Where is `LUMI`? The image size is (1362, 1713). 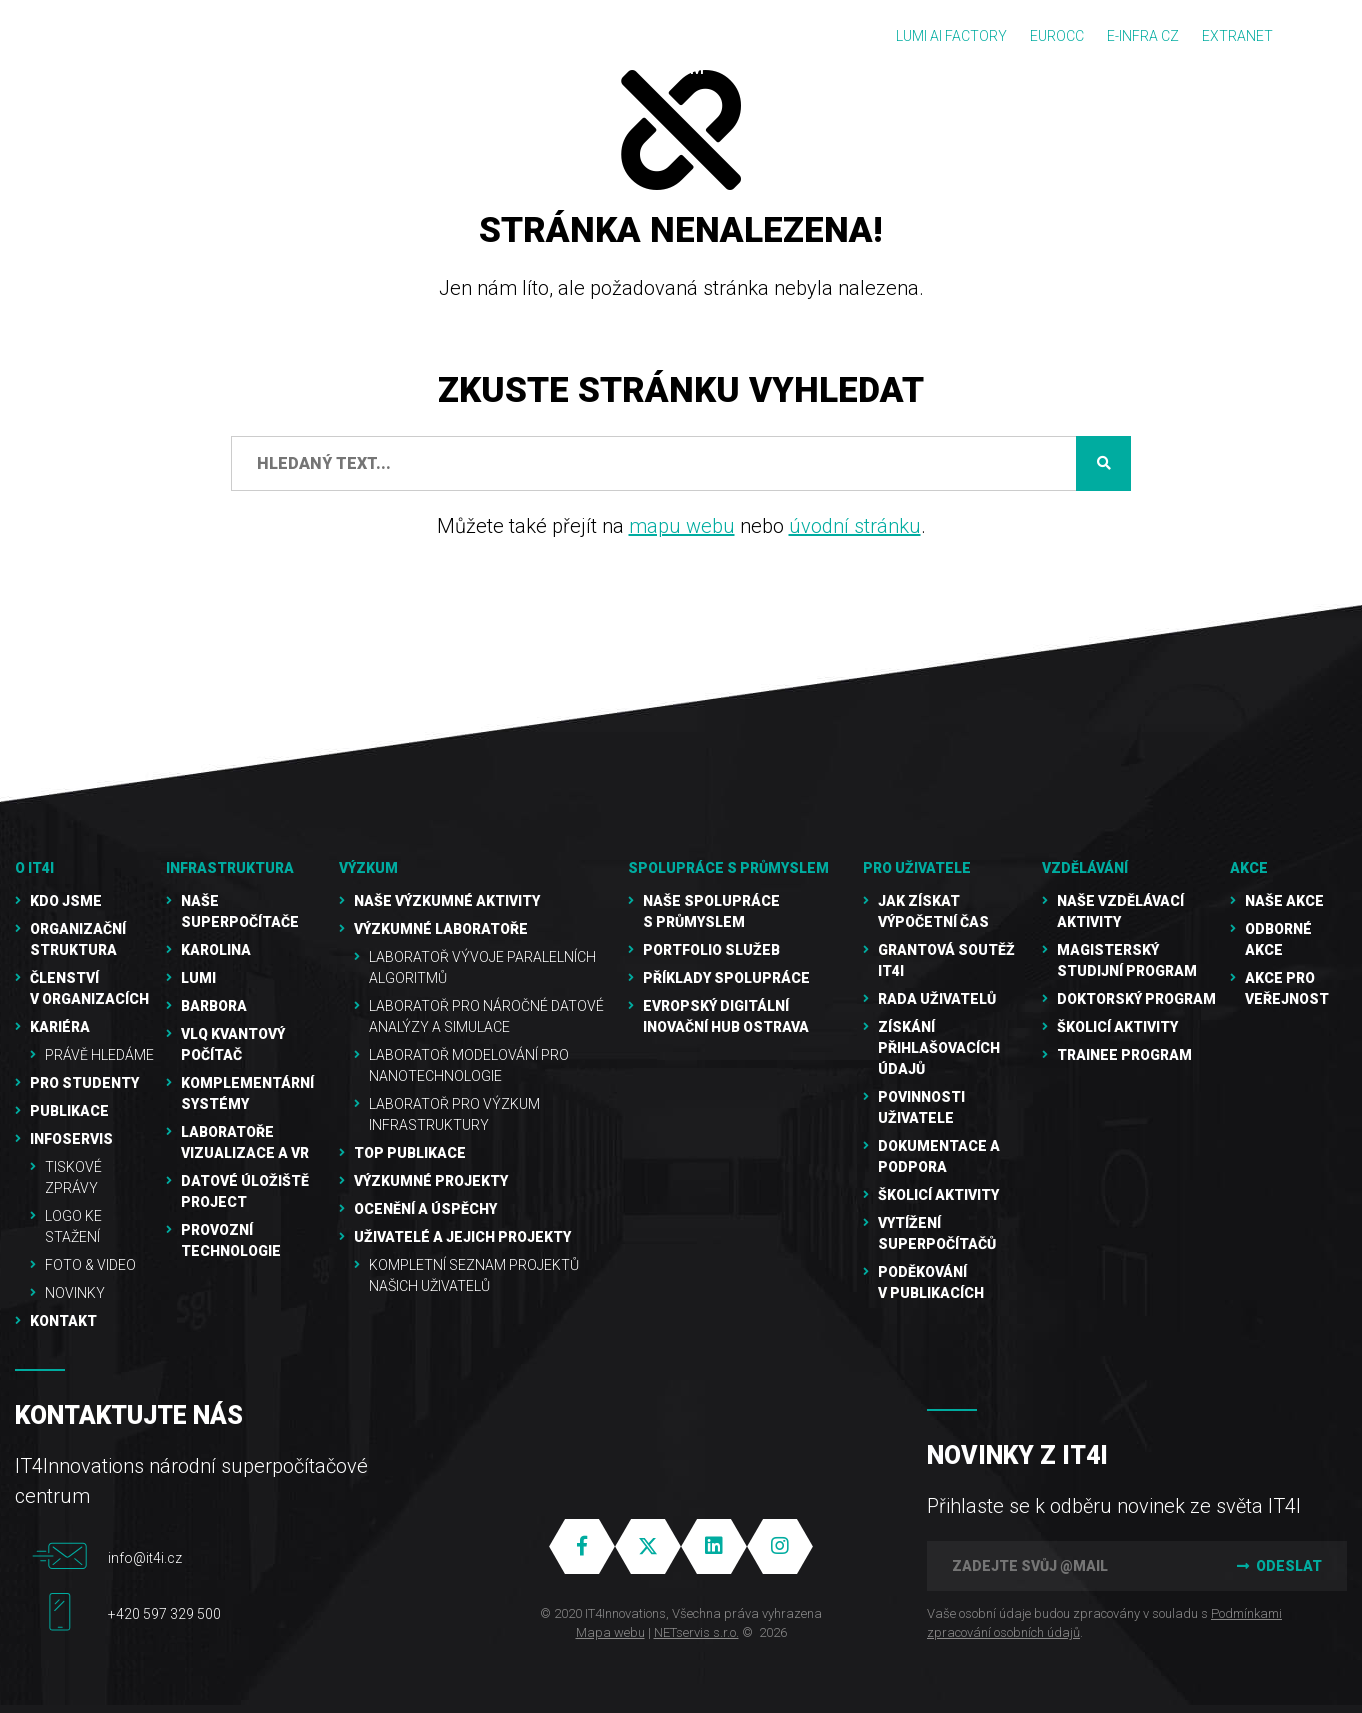
LUMI is located at coordinates (198, 978).